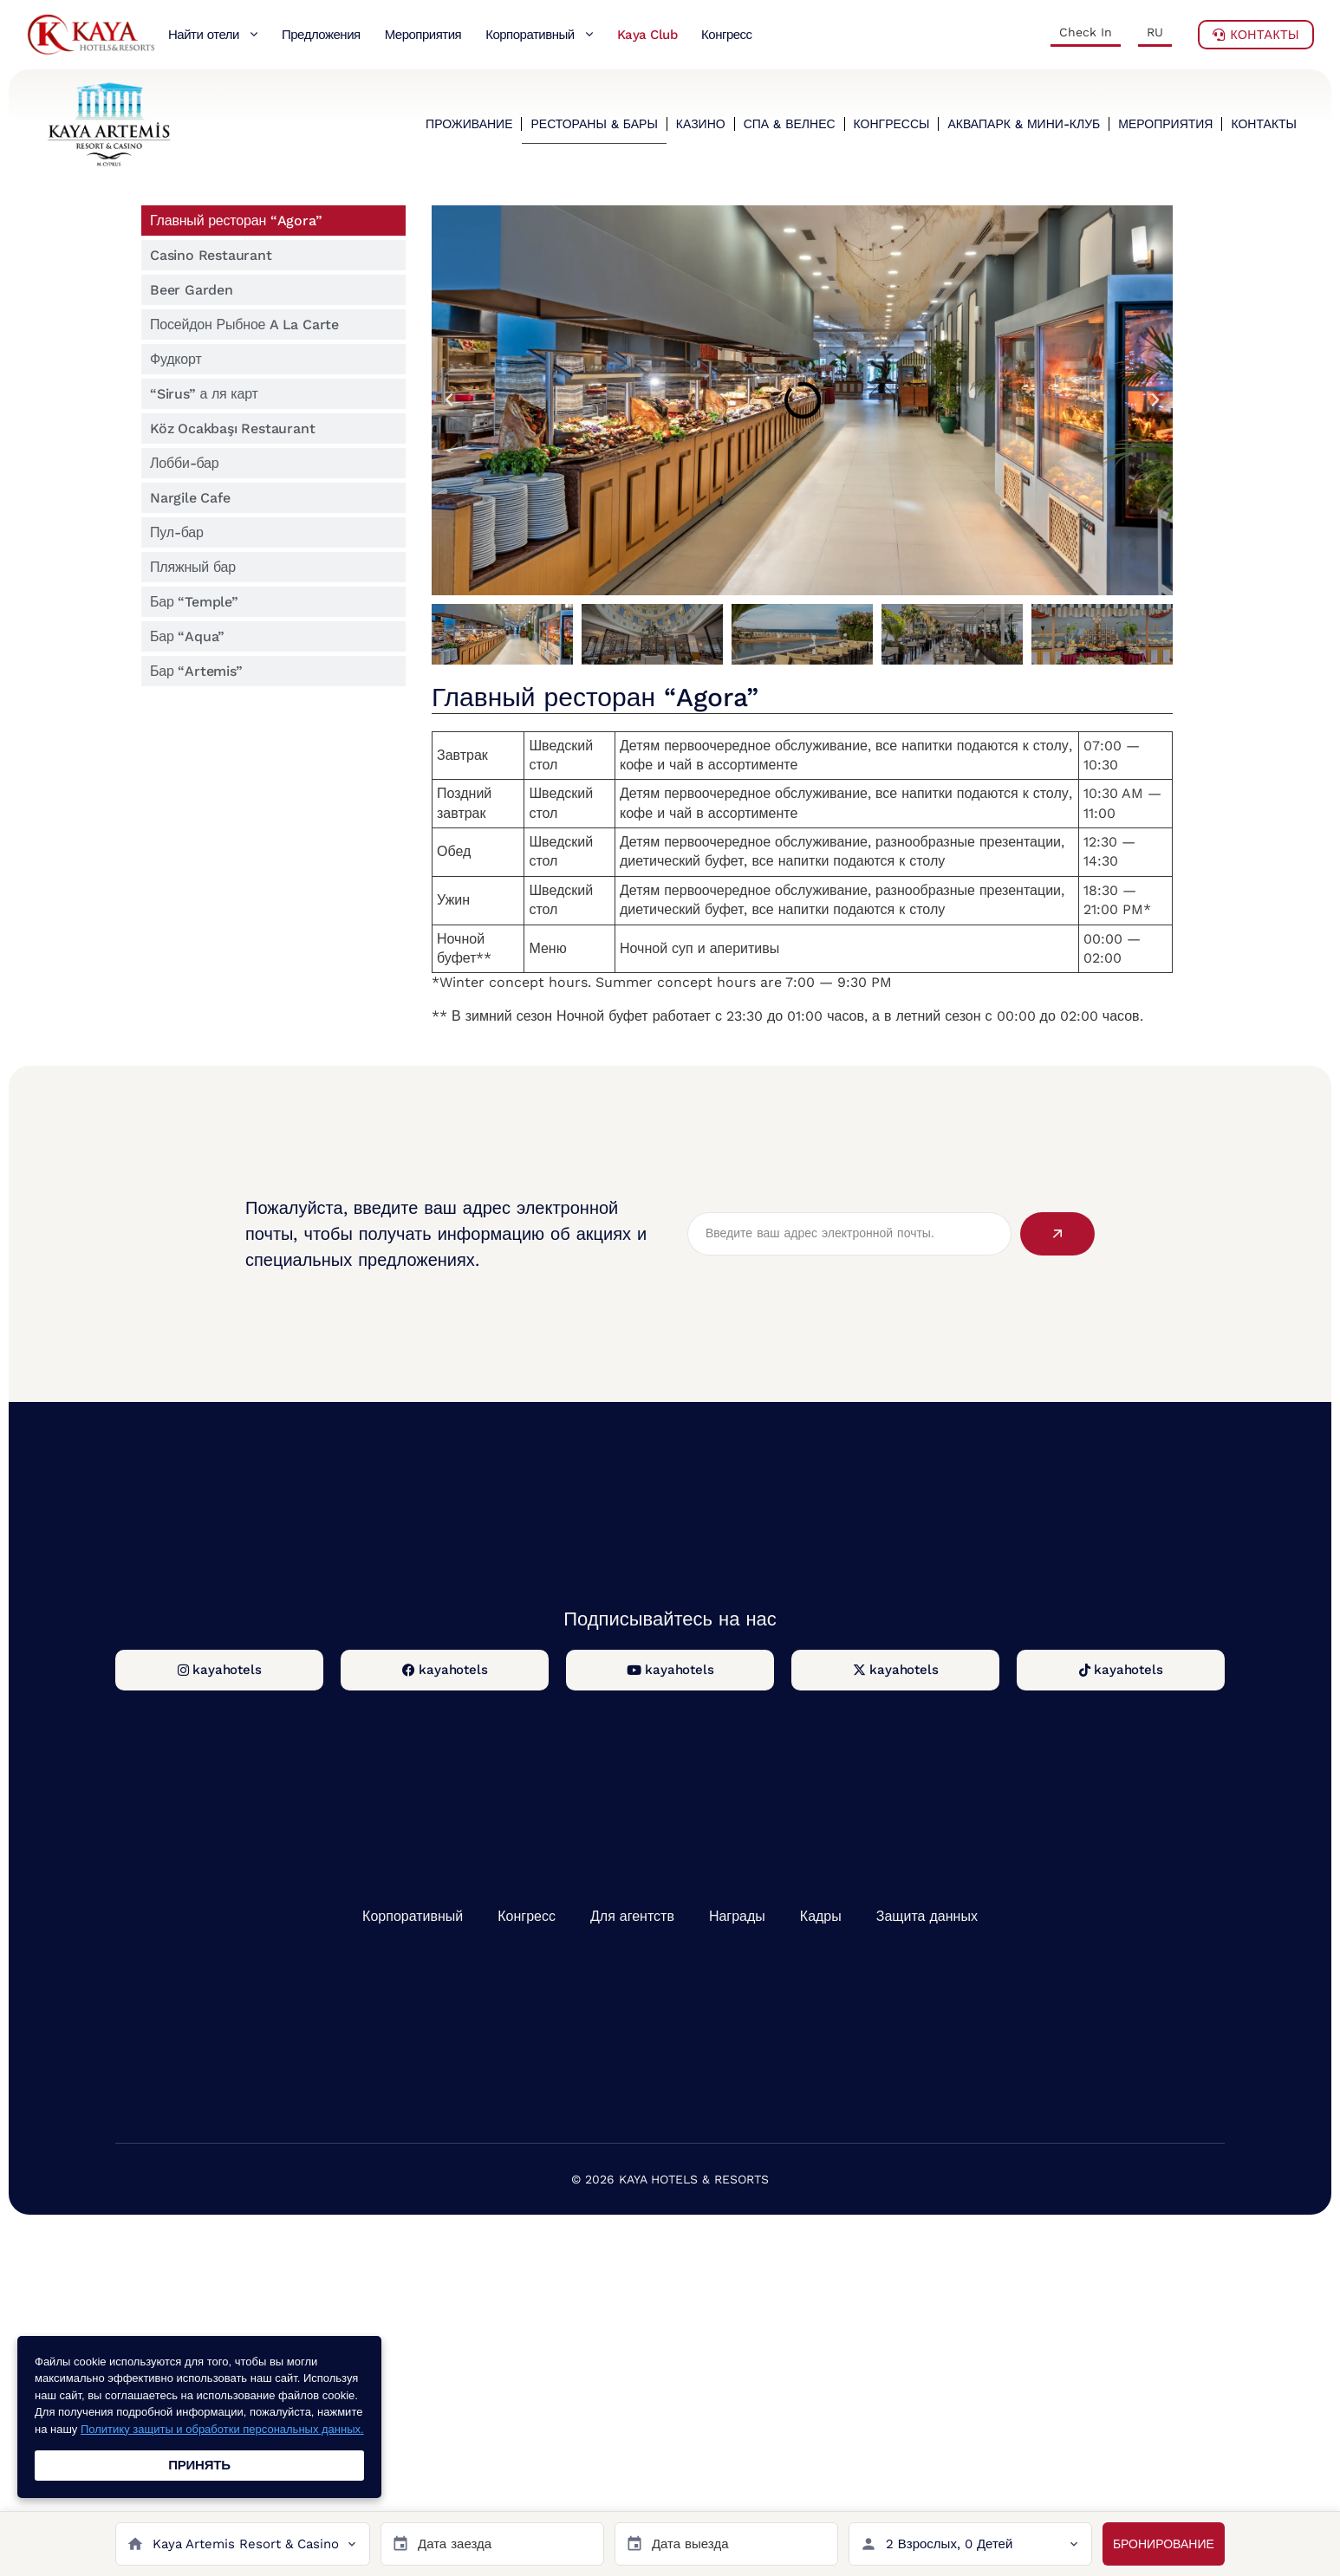 This screenshot has height=2576, width=1340. What do you see at coordinates (469, 124) in the screenshot?
I see `ПРОЖИВАНИЕ` at bounding box center [469, 124].